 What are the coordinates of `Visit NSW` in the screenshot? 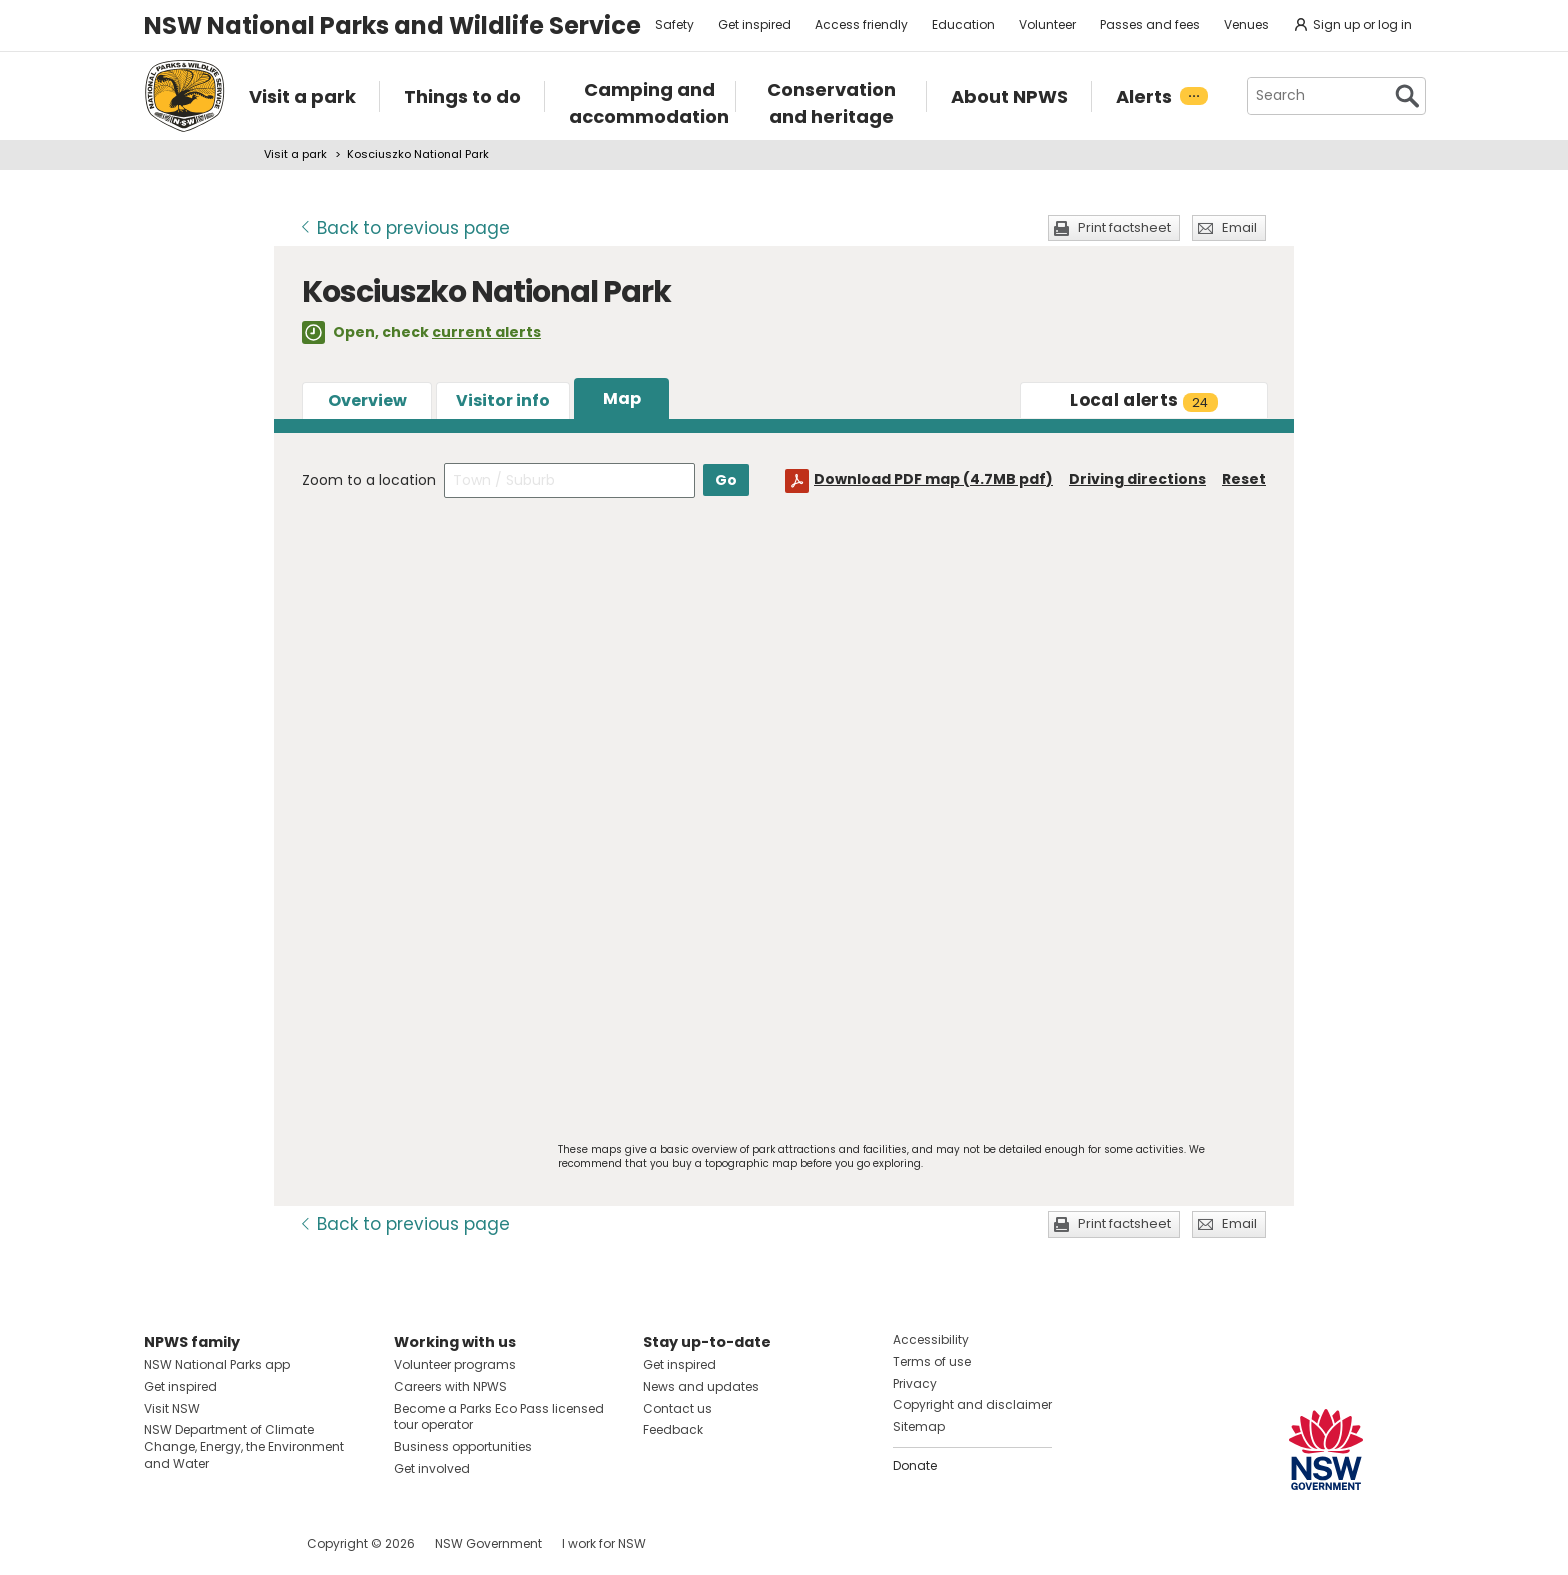 It's located at (172, 1408).